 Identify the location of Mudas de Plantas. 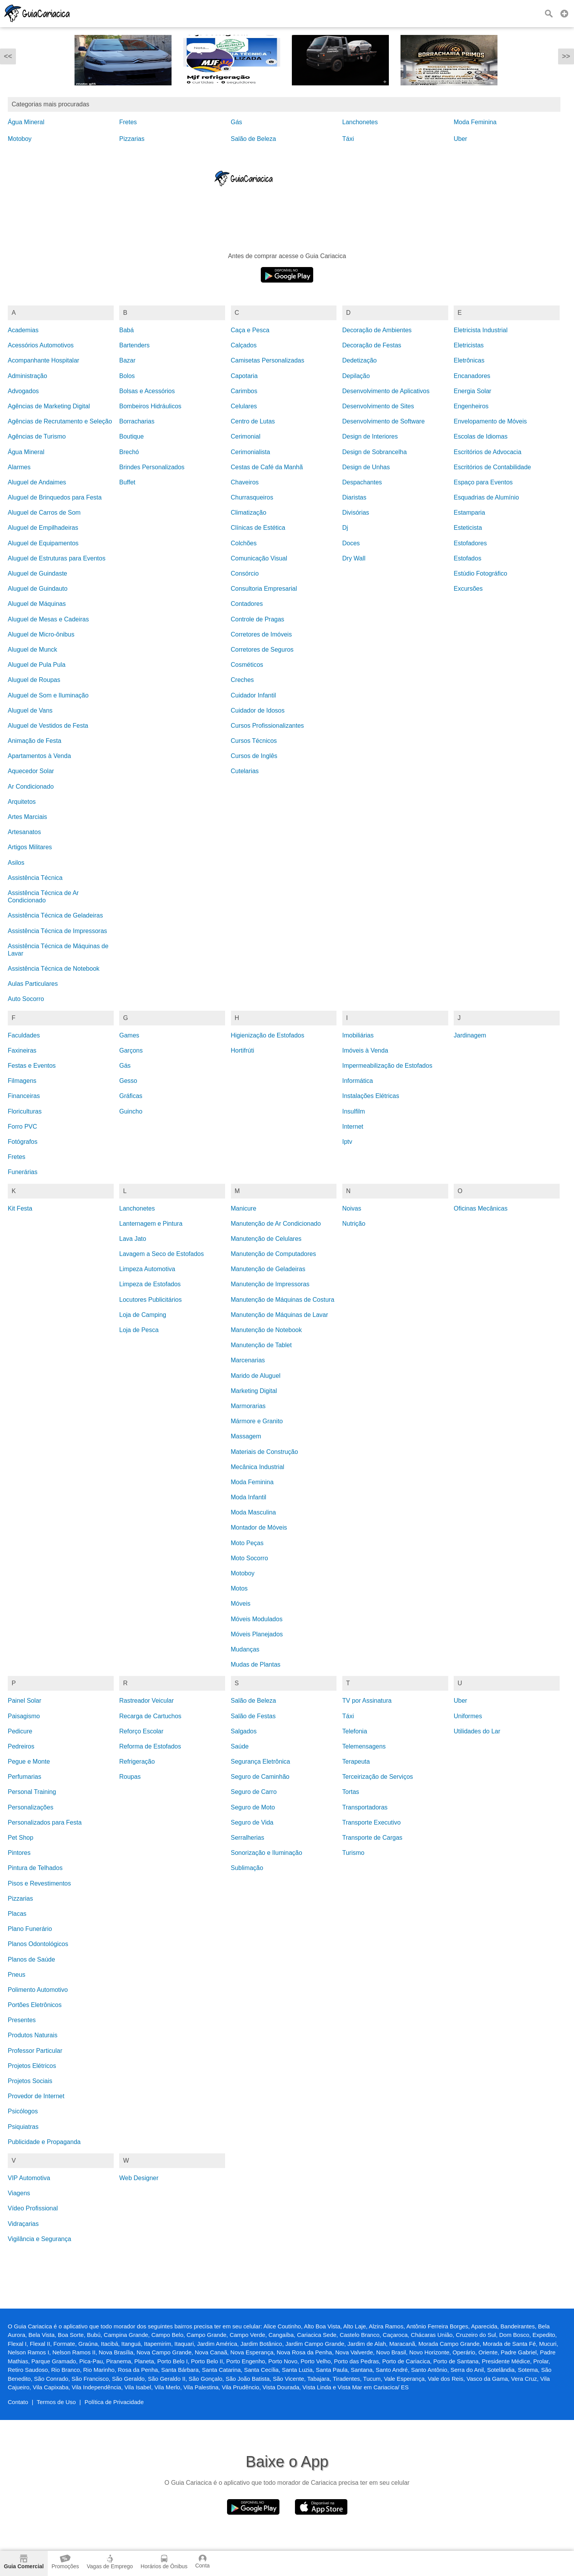
(256, 1664).